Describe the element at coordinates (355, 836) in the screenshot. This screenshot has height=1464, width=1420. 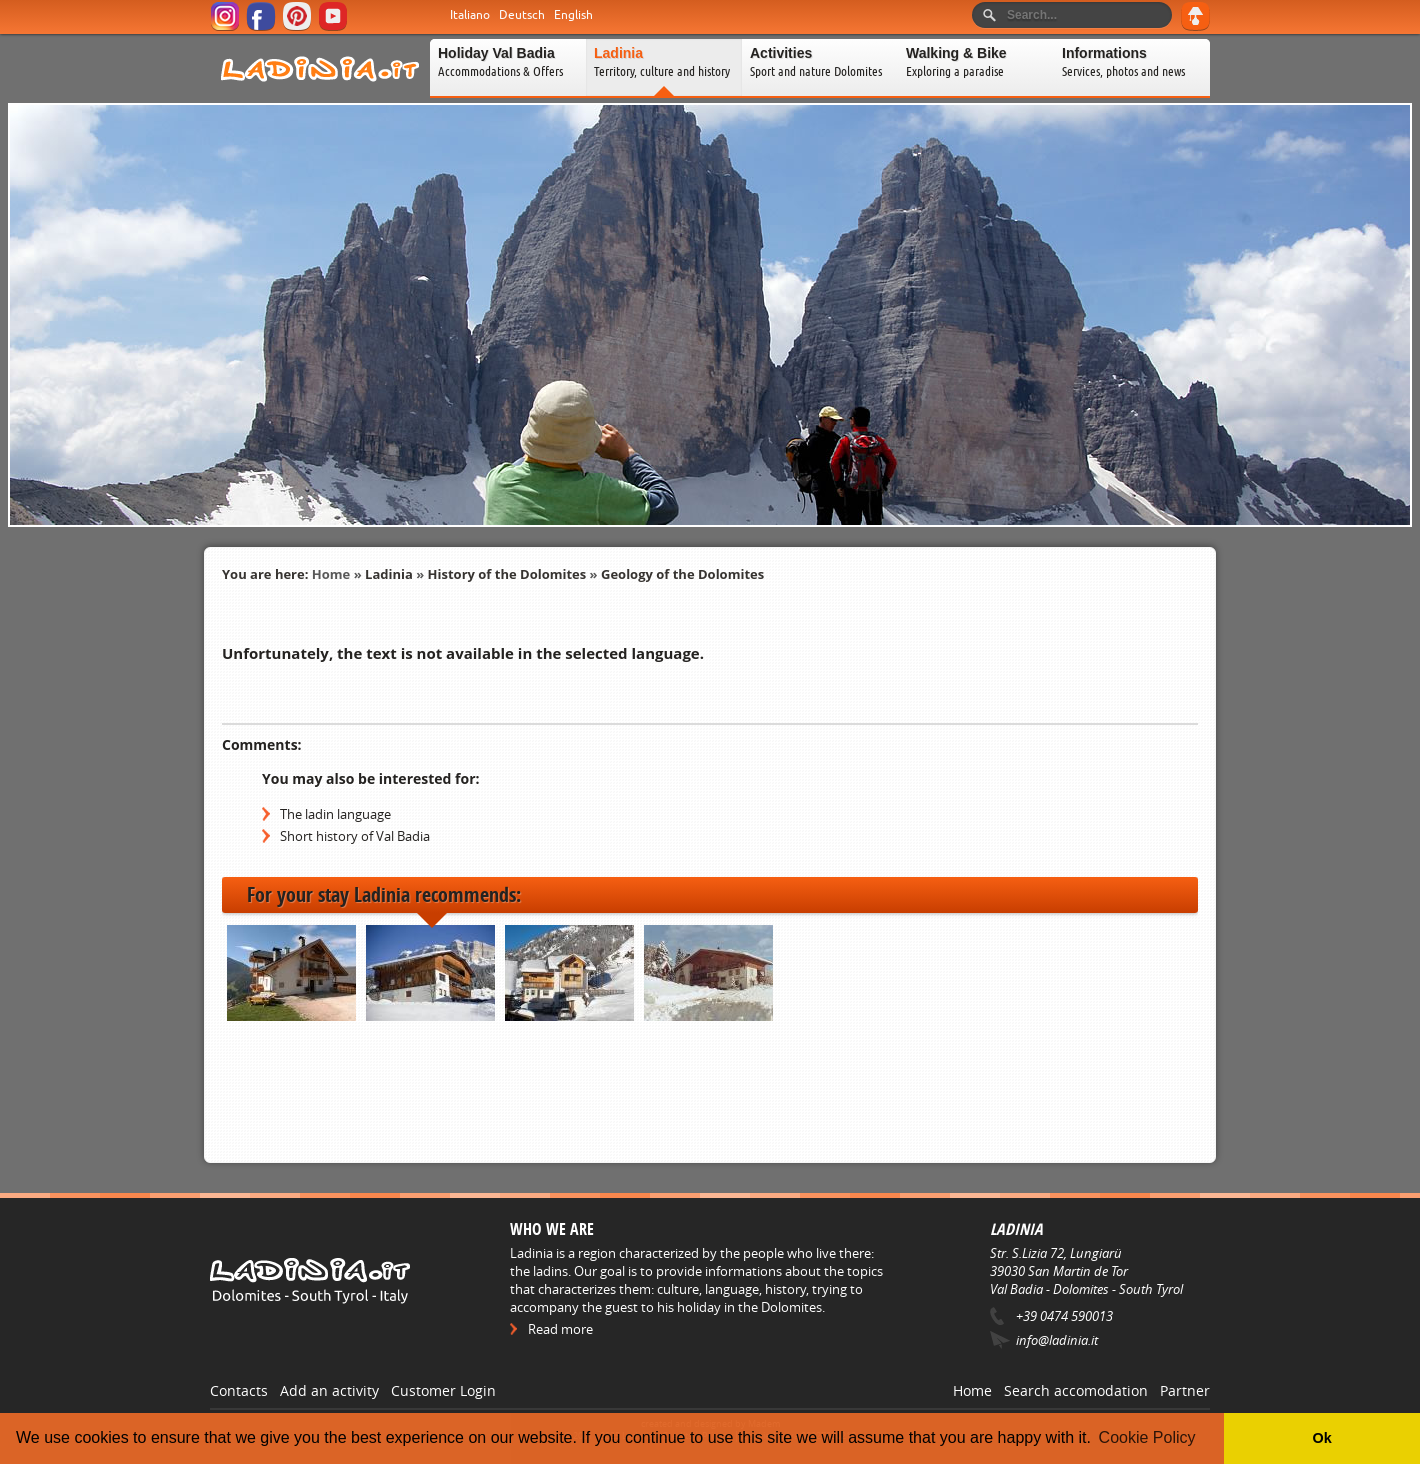
I see `Short history of Val Badia` at that location.